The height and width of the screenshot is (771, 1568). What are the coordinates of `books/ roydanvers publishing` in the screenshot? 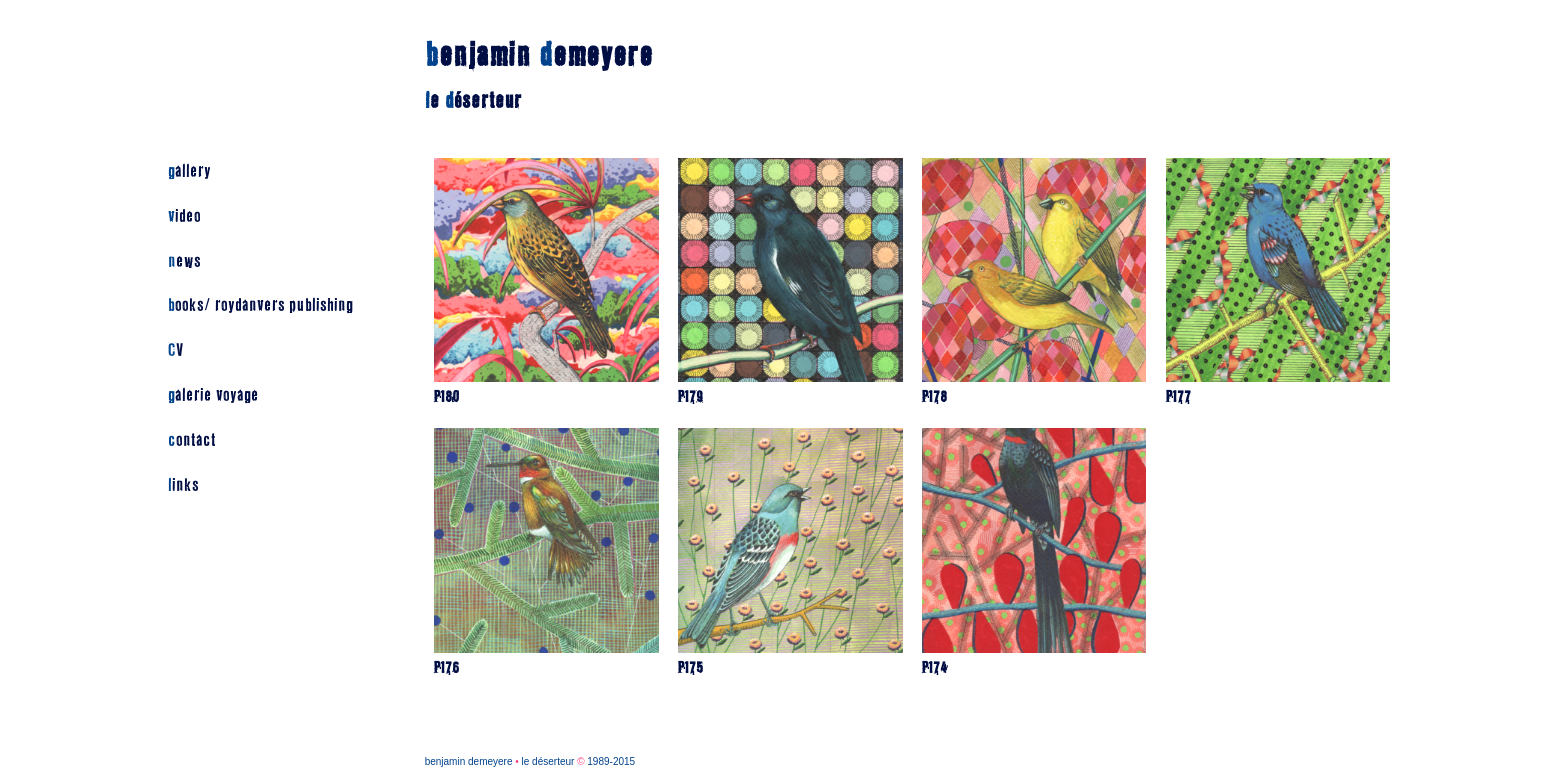 It's located at (260, 305).